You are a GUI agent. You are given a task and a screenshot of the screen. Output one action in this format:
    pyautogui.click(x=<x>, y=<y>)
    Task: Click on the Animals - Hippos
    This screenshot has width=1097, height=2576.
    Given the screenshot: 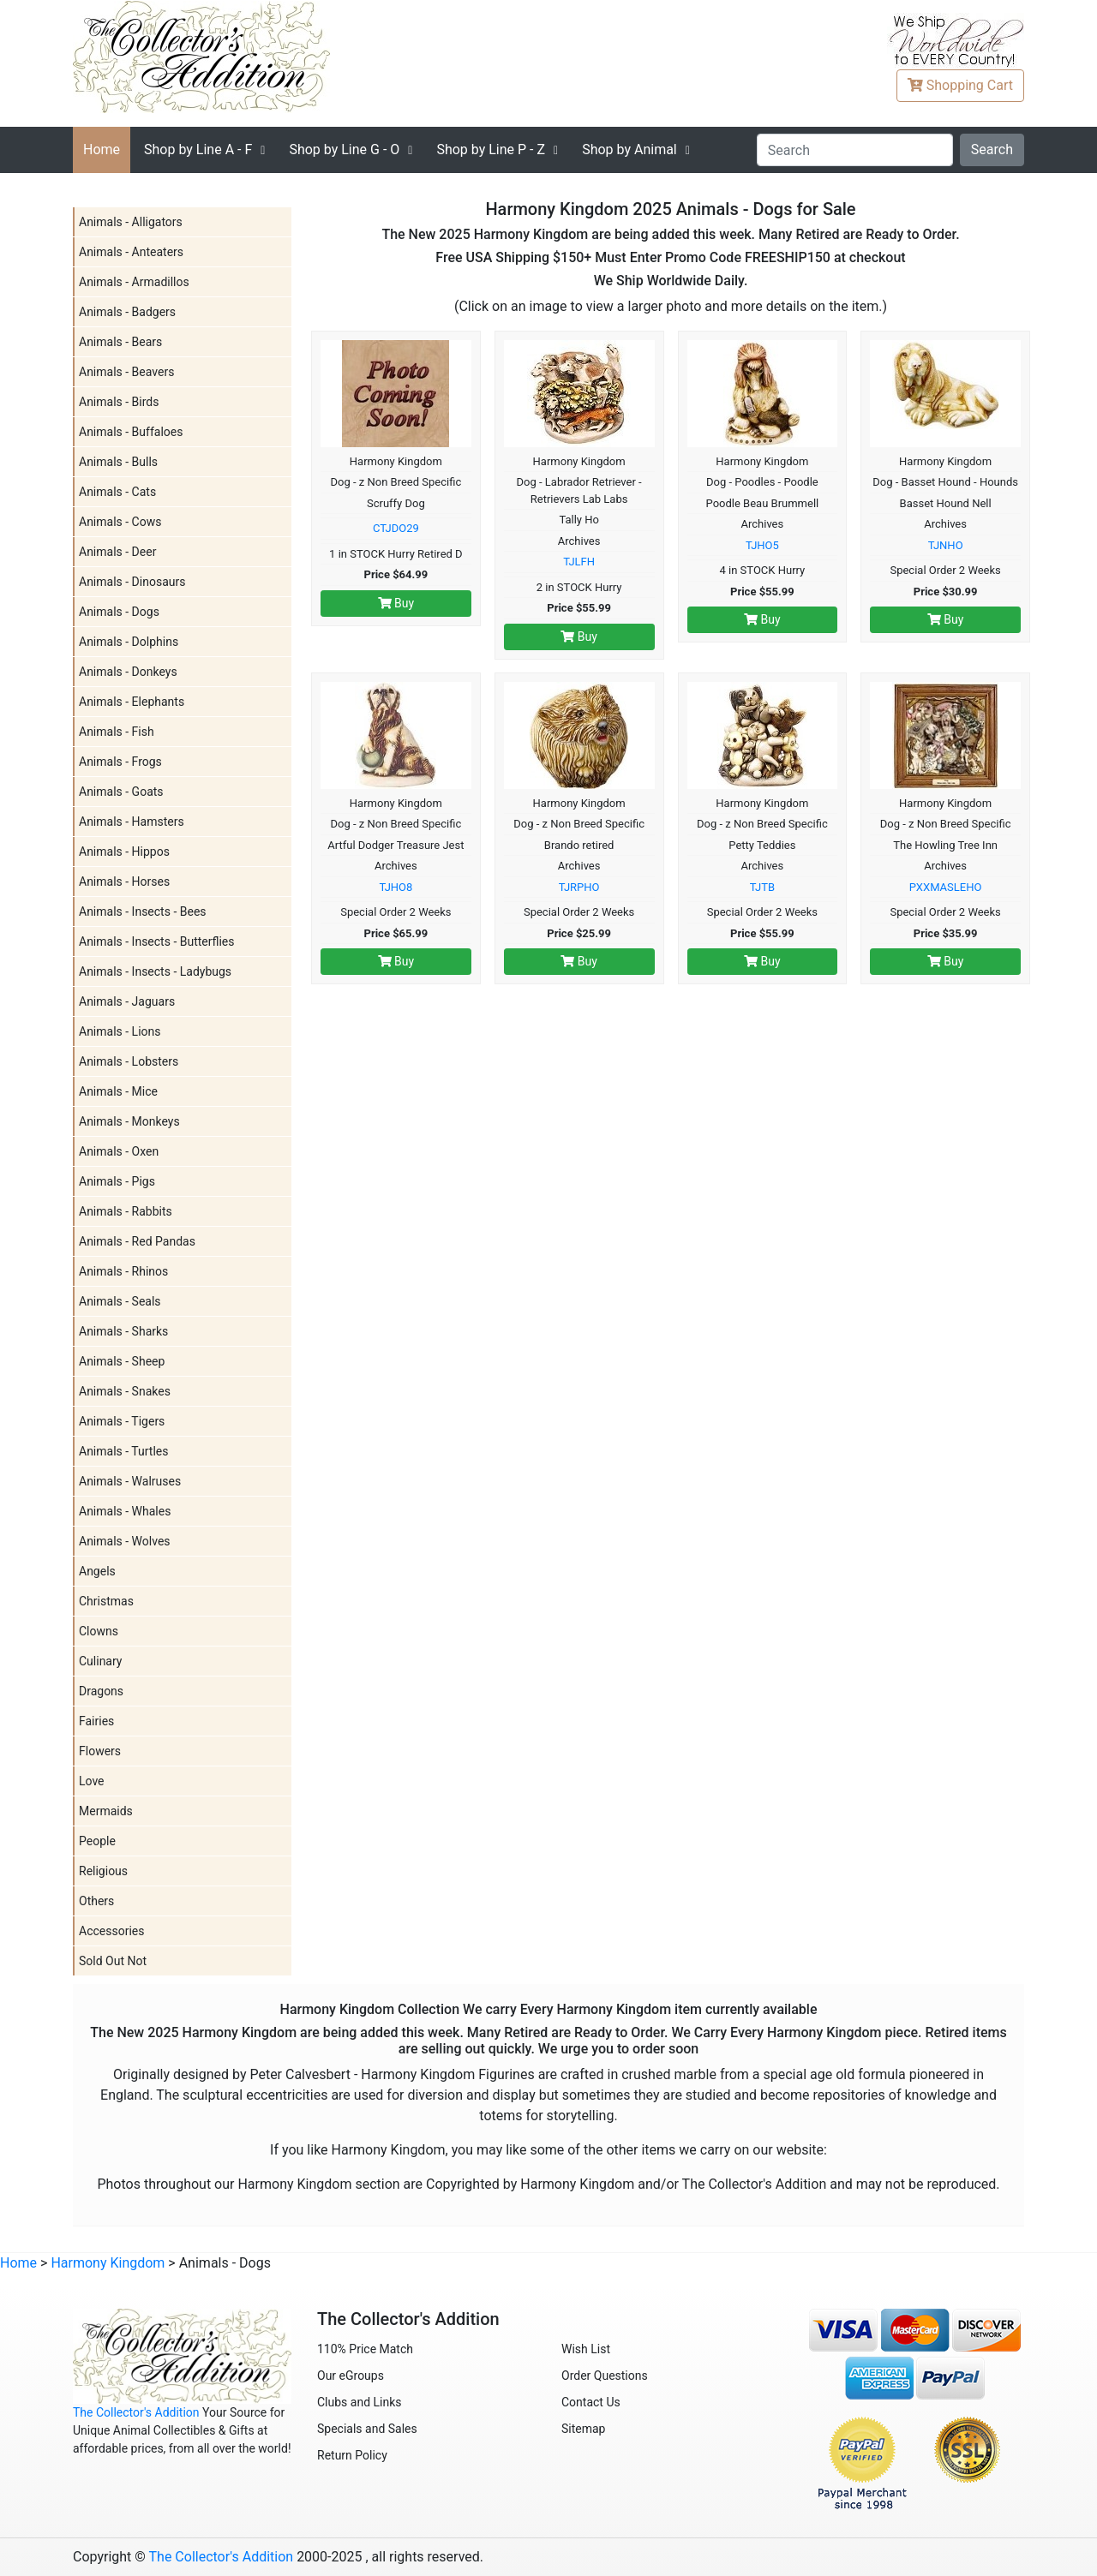 What is the action you would take?
    pyautogui.click(x=124, y=851)
    